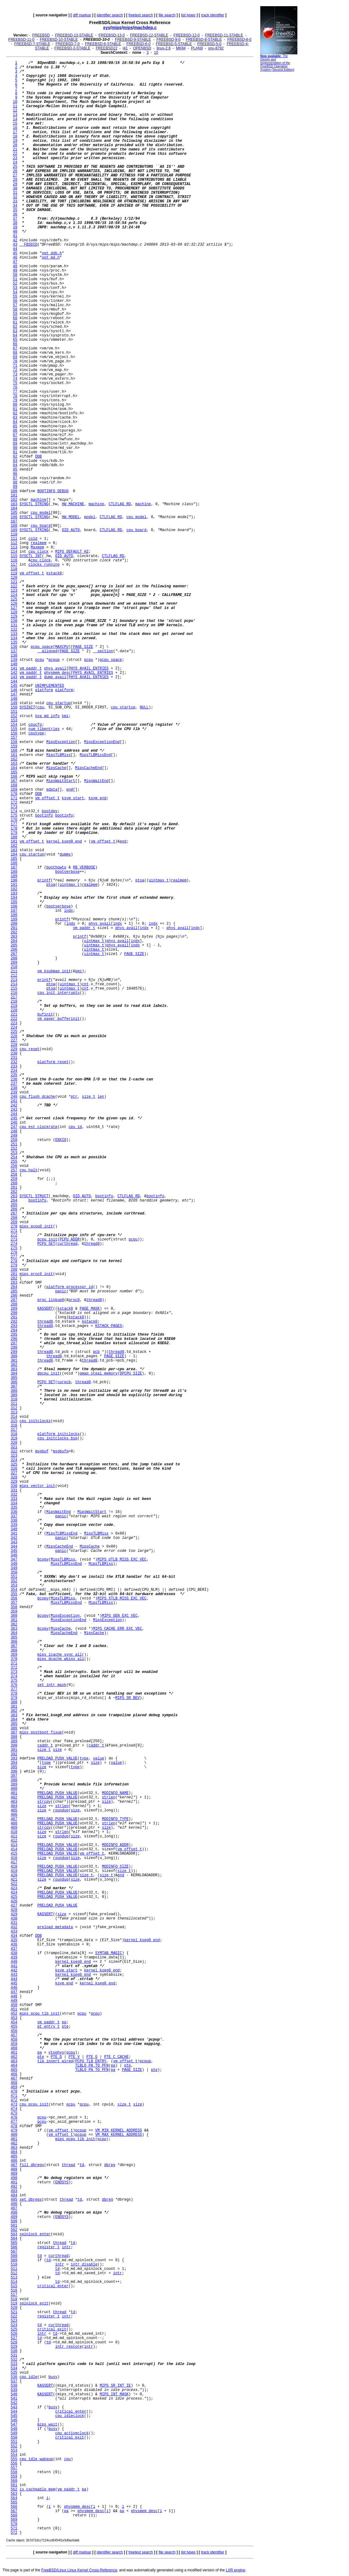 Image resolution: width=349 pixels, height=2576 pixels. I want to click on 233, so click(14, 1066).